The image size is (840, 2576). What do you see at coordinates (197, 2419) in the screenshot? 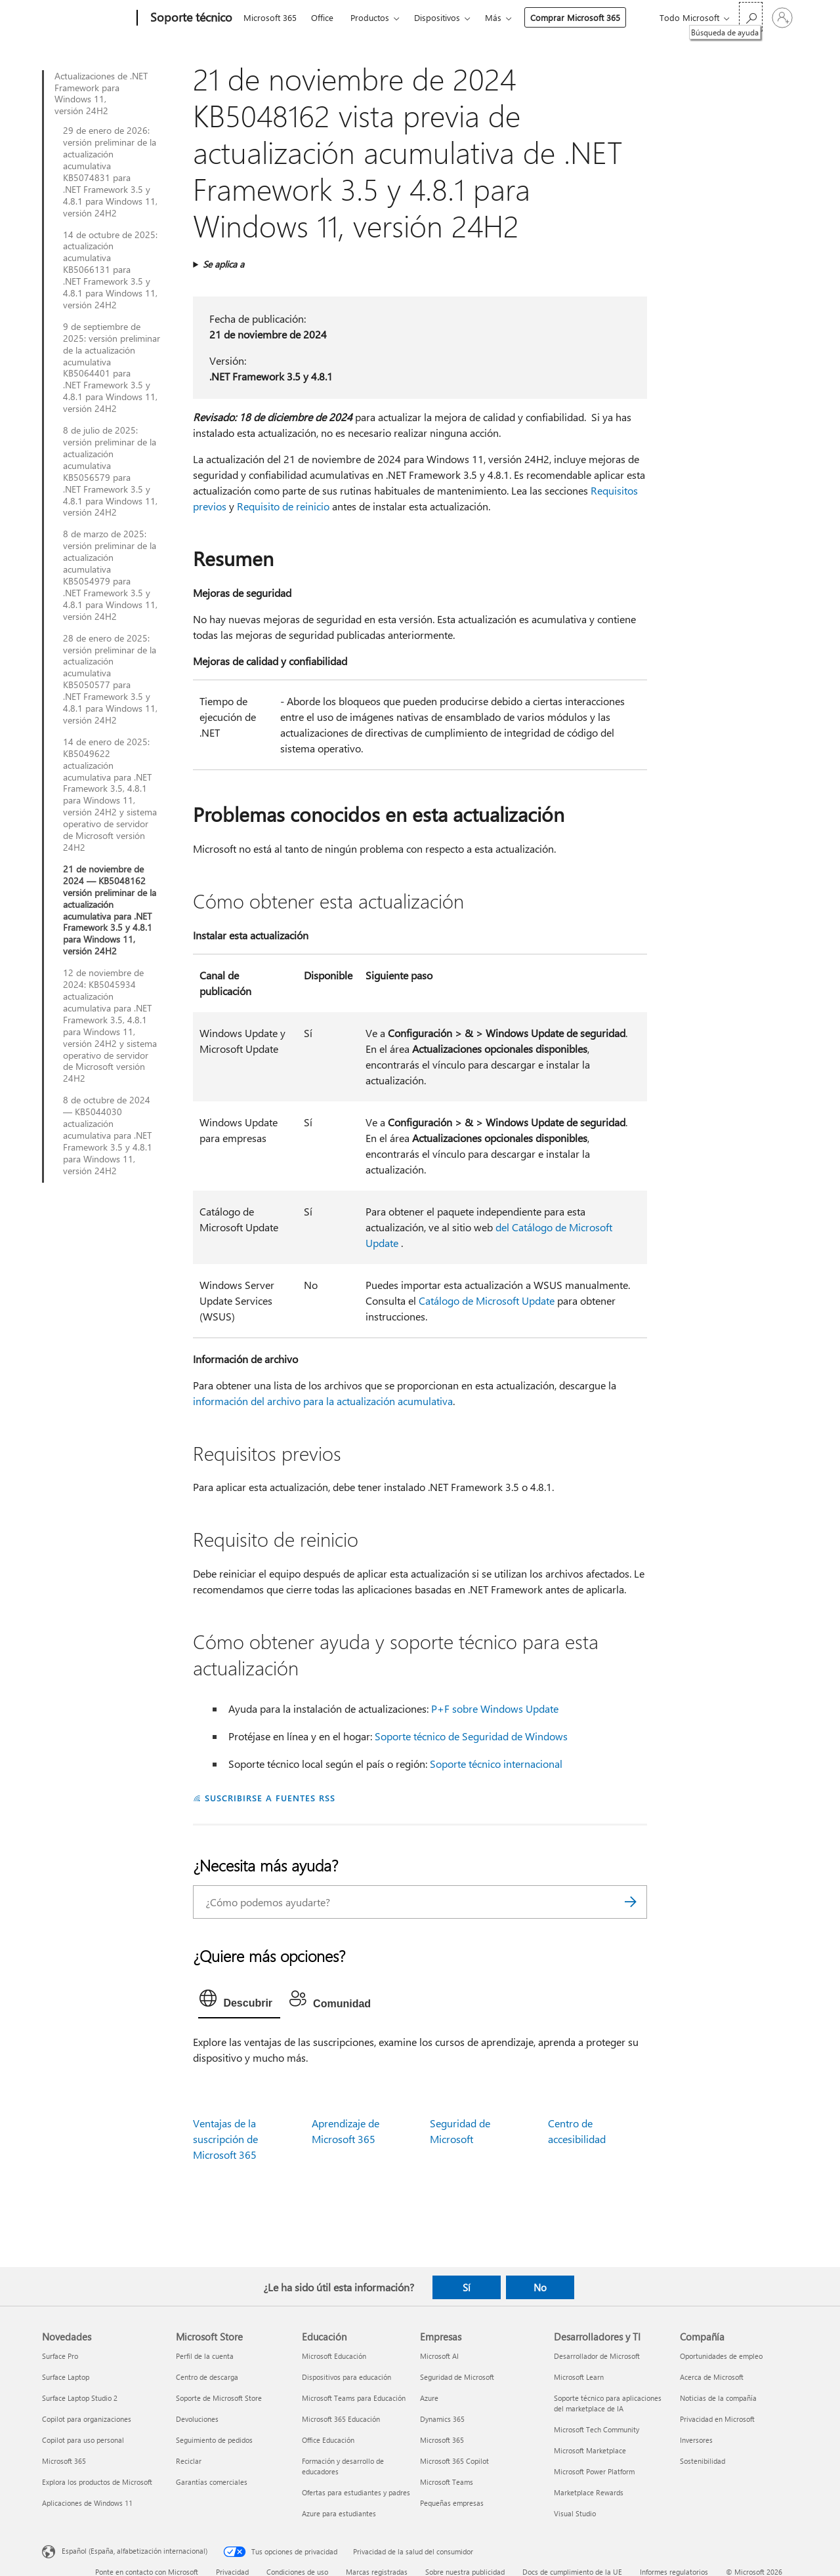
I see `Devoluciones [Devoluciones Microsoft Store]` at bounding box center [197, 2419].